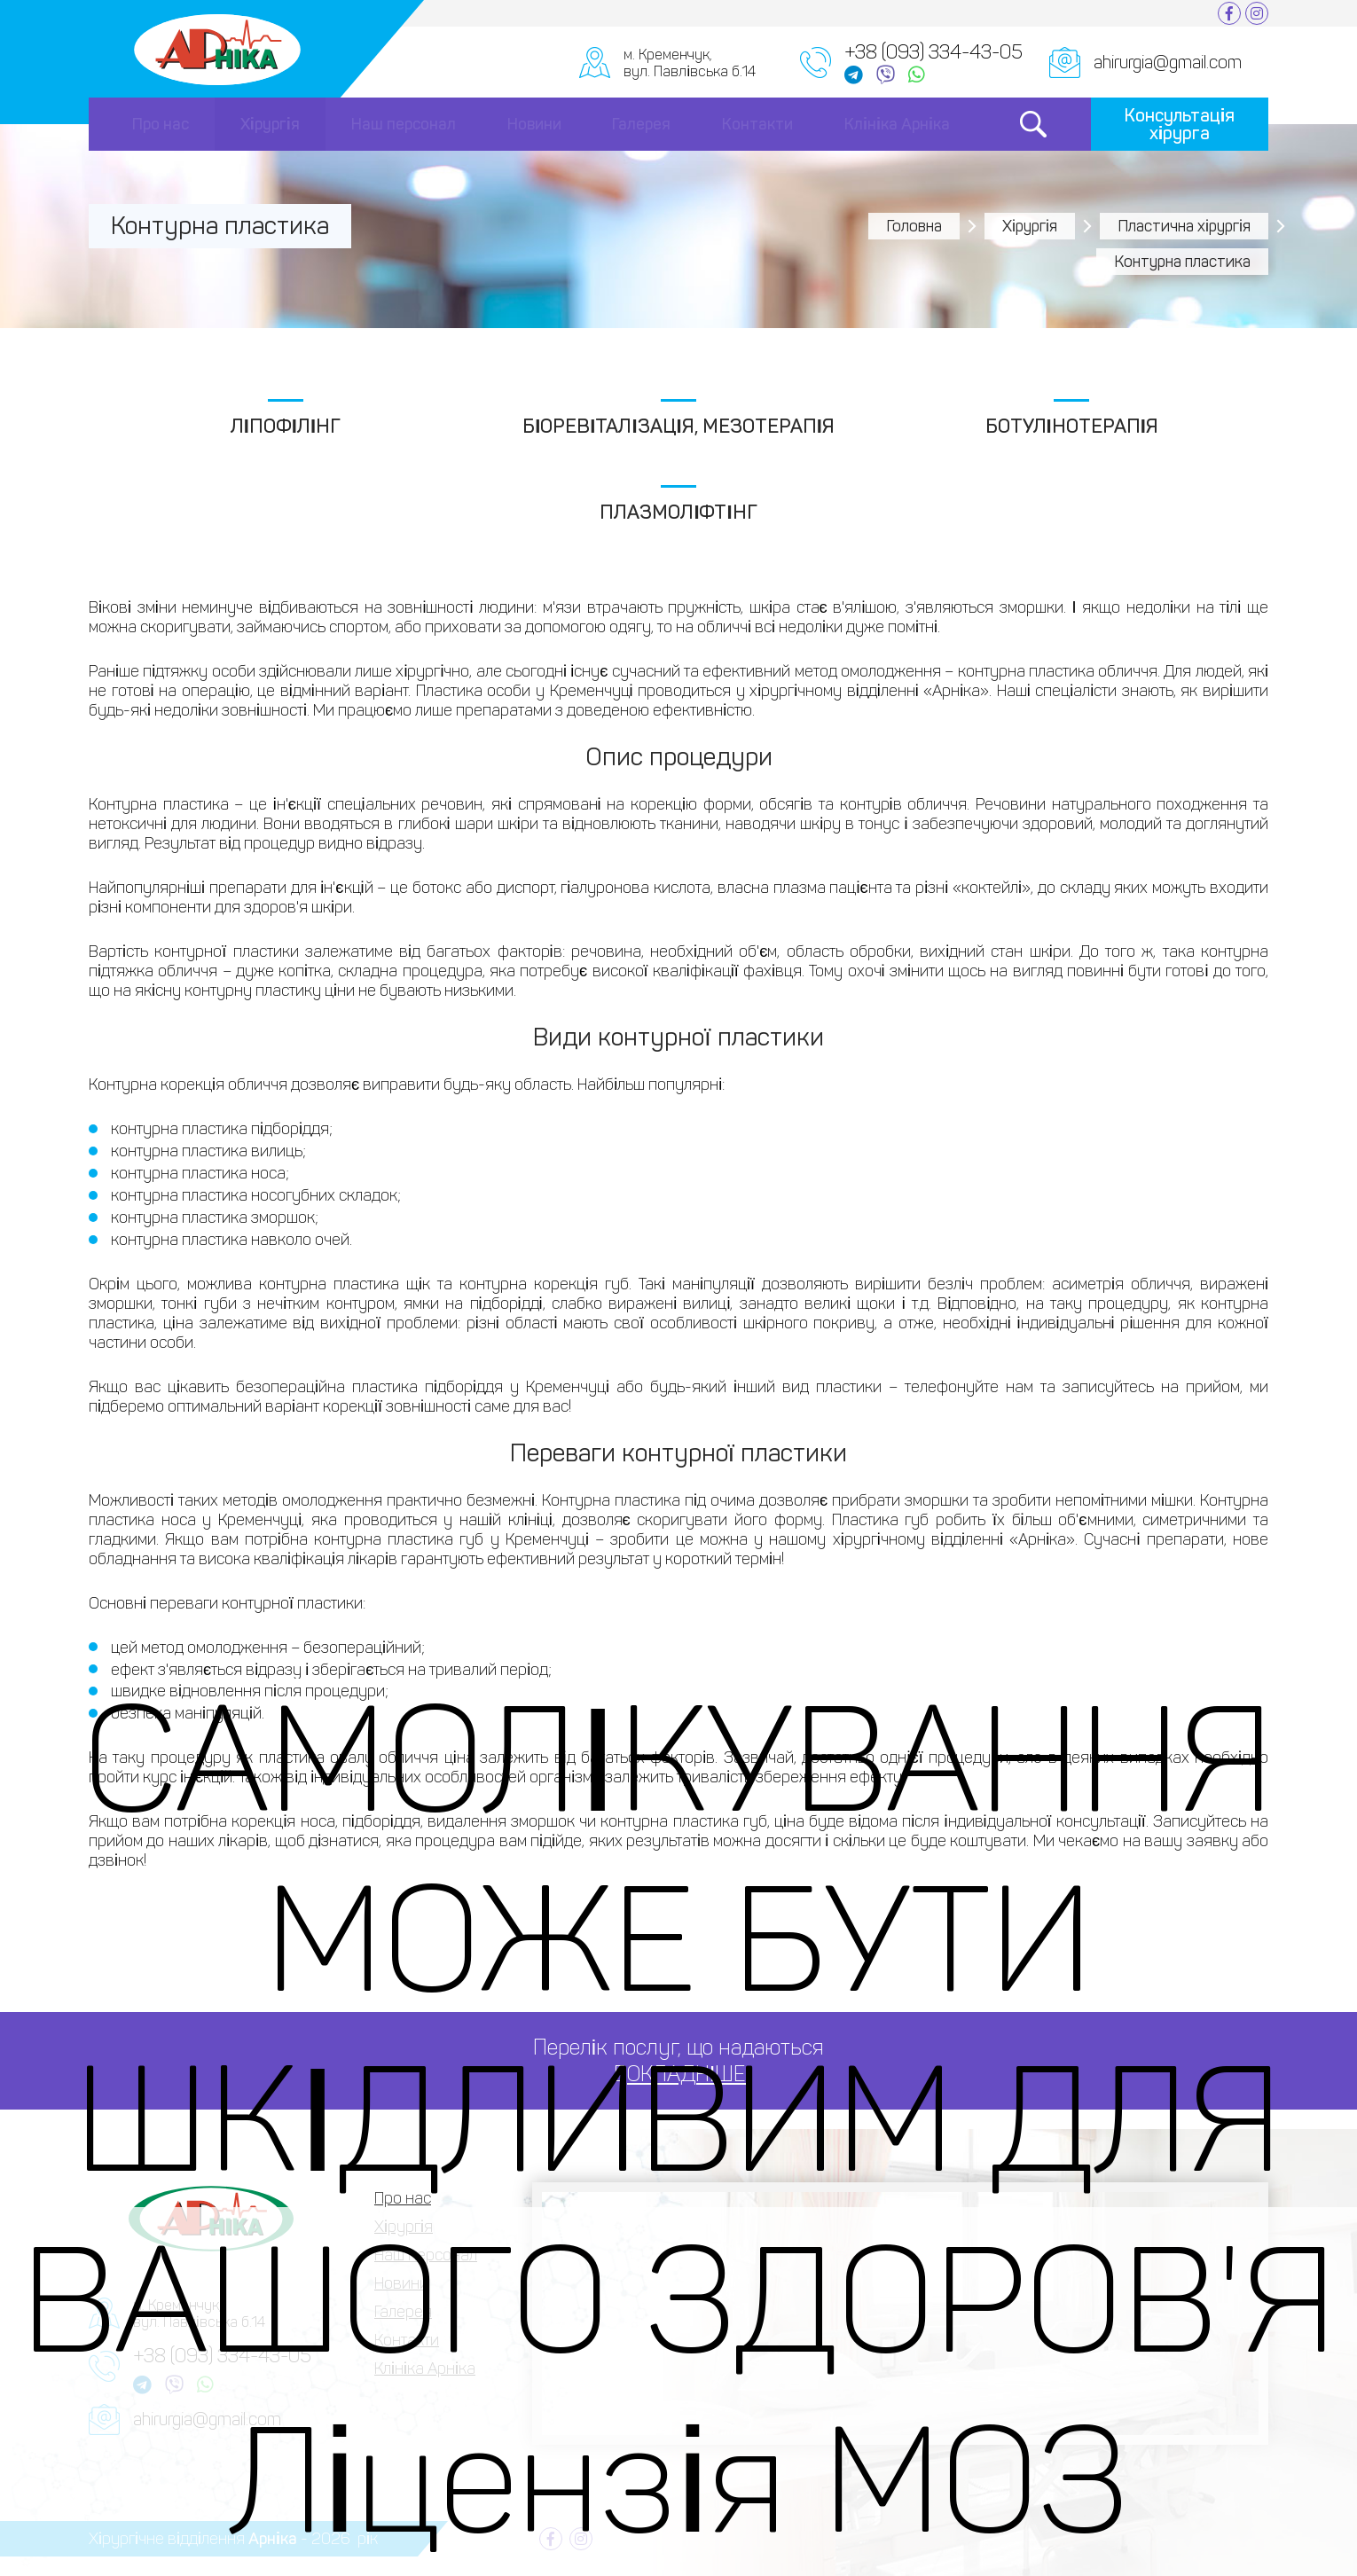 The width and height of the screenshot is (1357, 2576). I want to click on Головна, so click(914, 226).